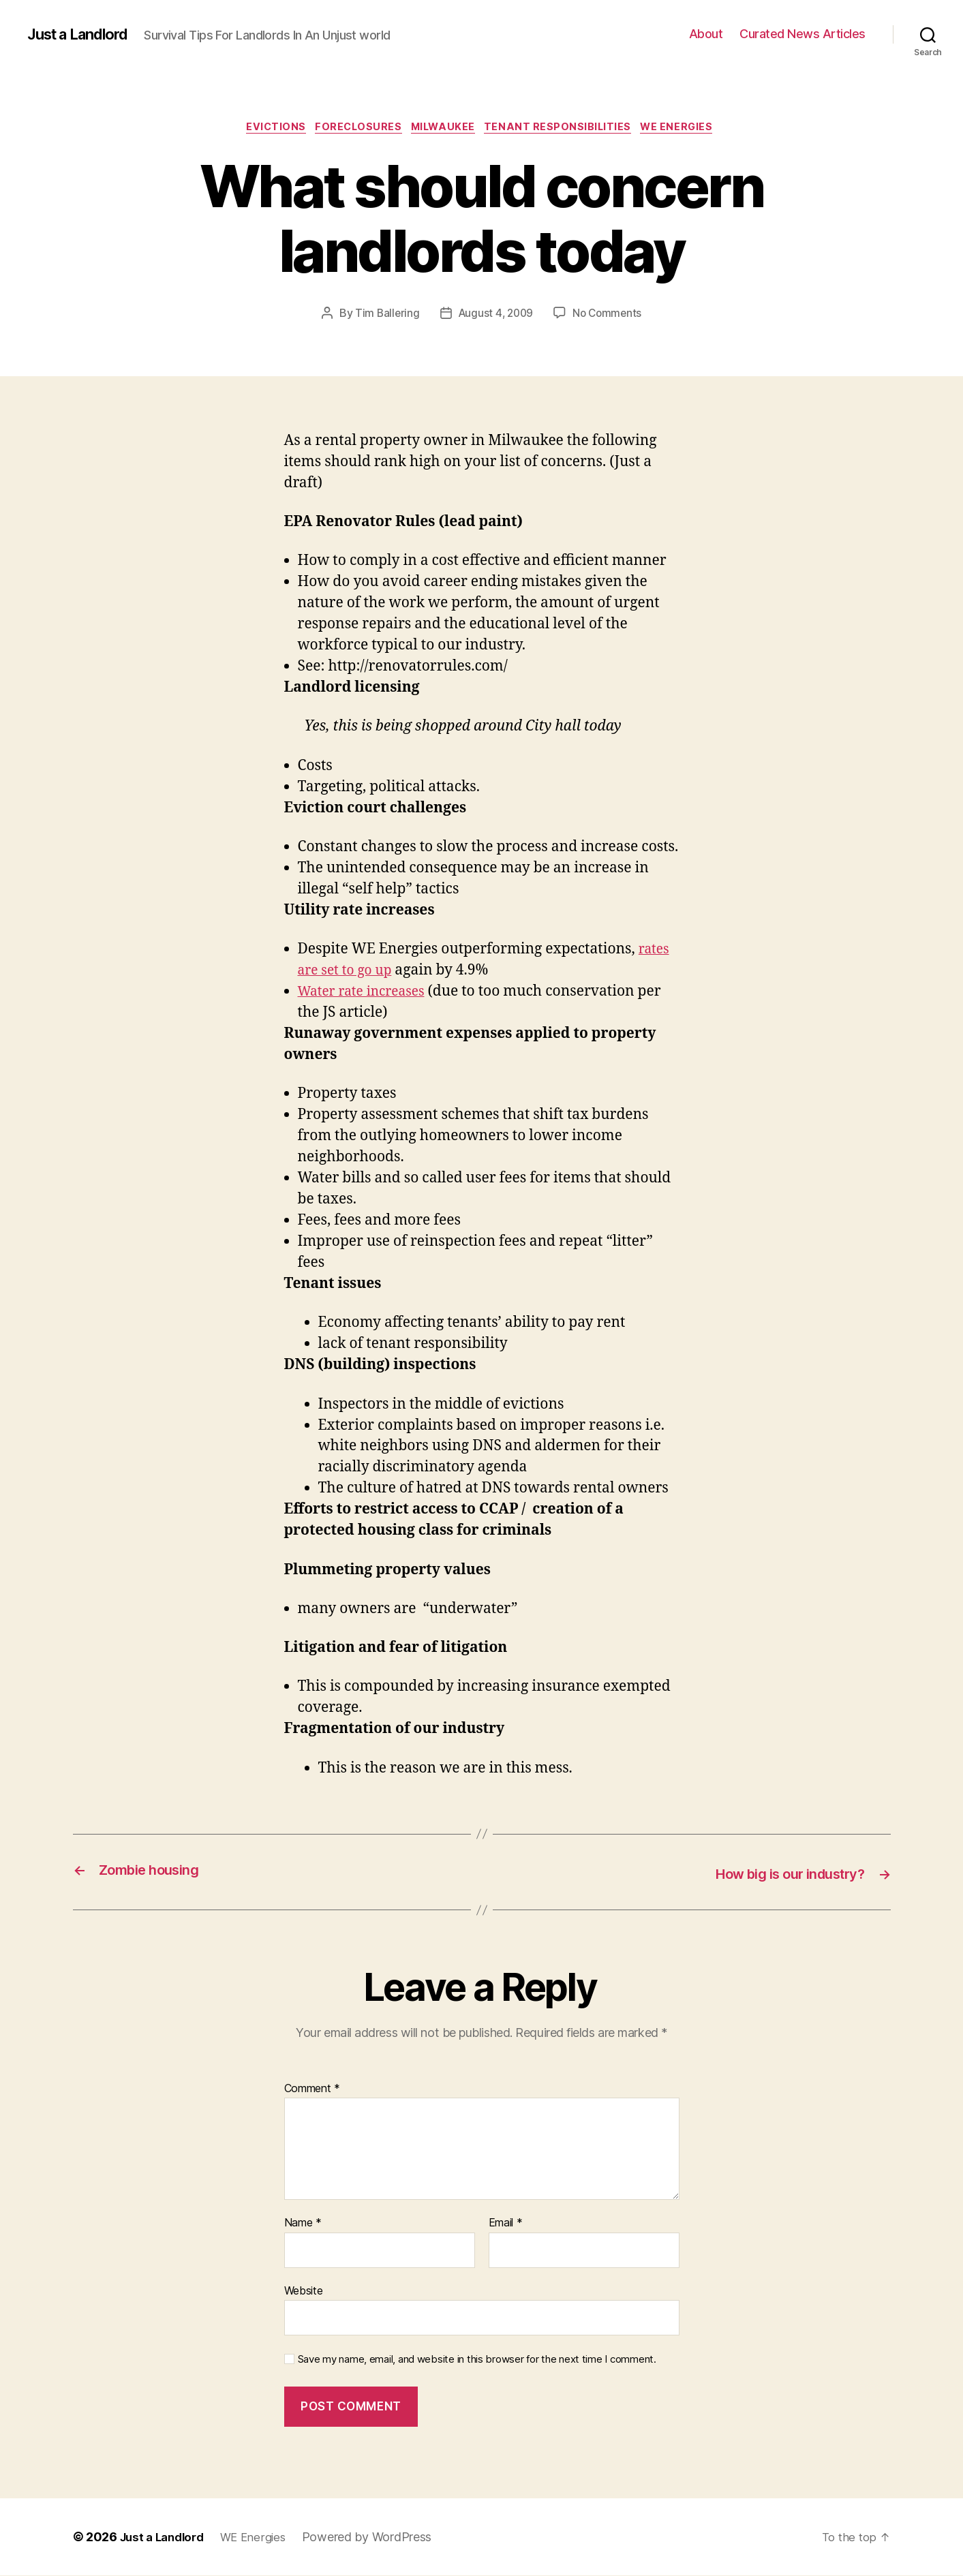 The width and height of the screenshot is (963, 2576). Describe the element at coordinates (303, 2224) in the screenshot. I see `Name` at that location.